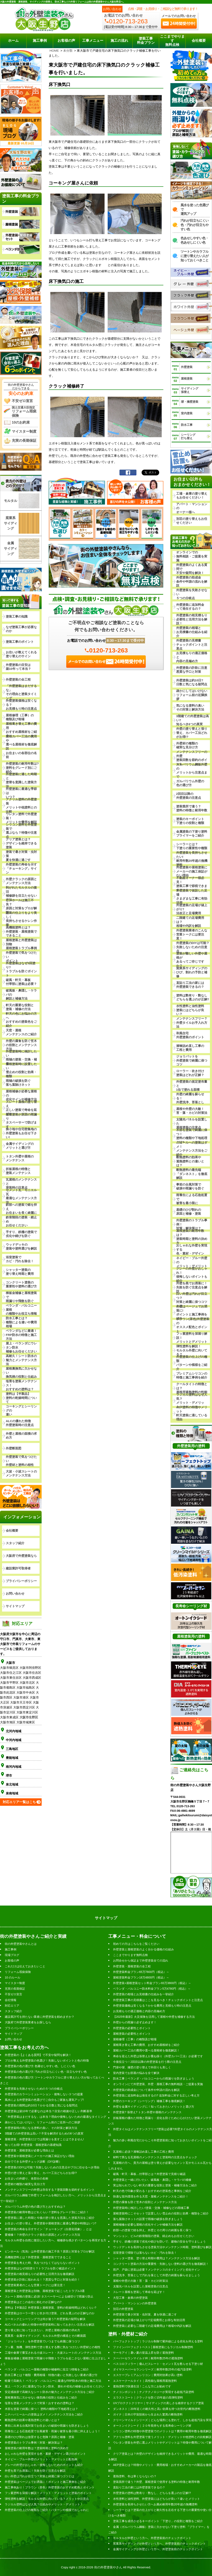 The width and height of the screenshot is (212, 2576). Describe the element at coordinates (21, 1120) in the screenshot. I see `屋根塗装が原因の雨漏りタスペーサーで防げます` at that location.